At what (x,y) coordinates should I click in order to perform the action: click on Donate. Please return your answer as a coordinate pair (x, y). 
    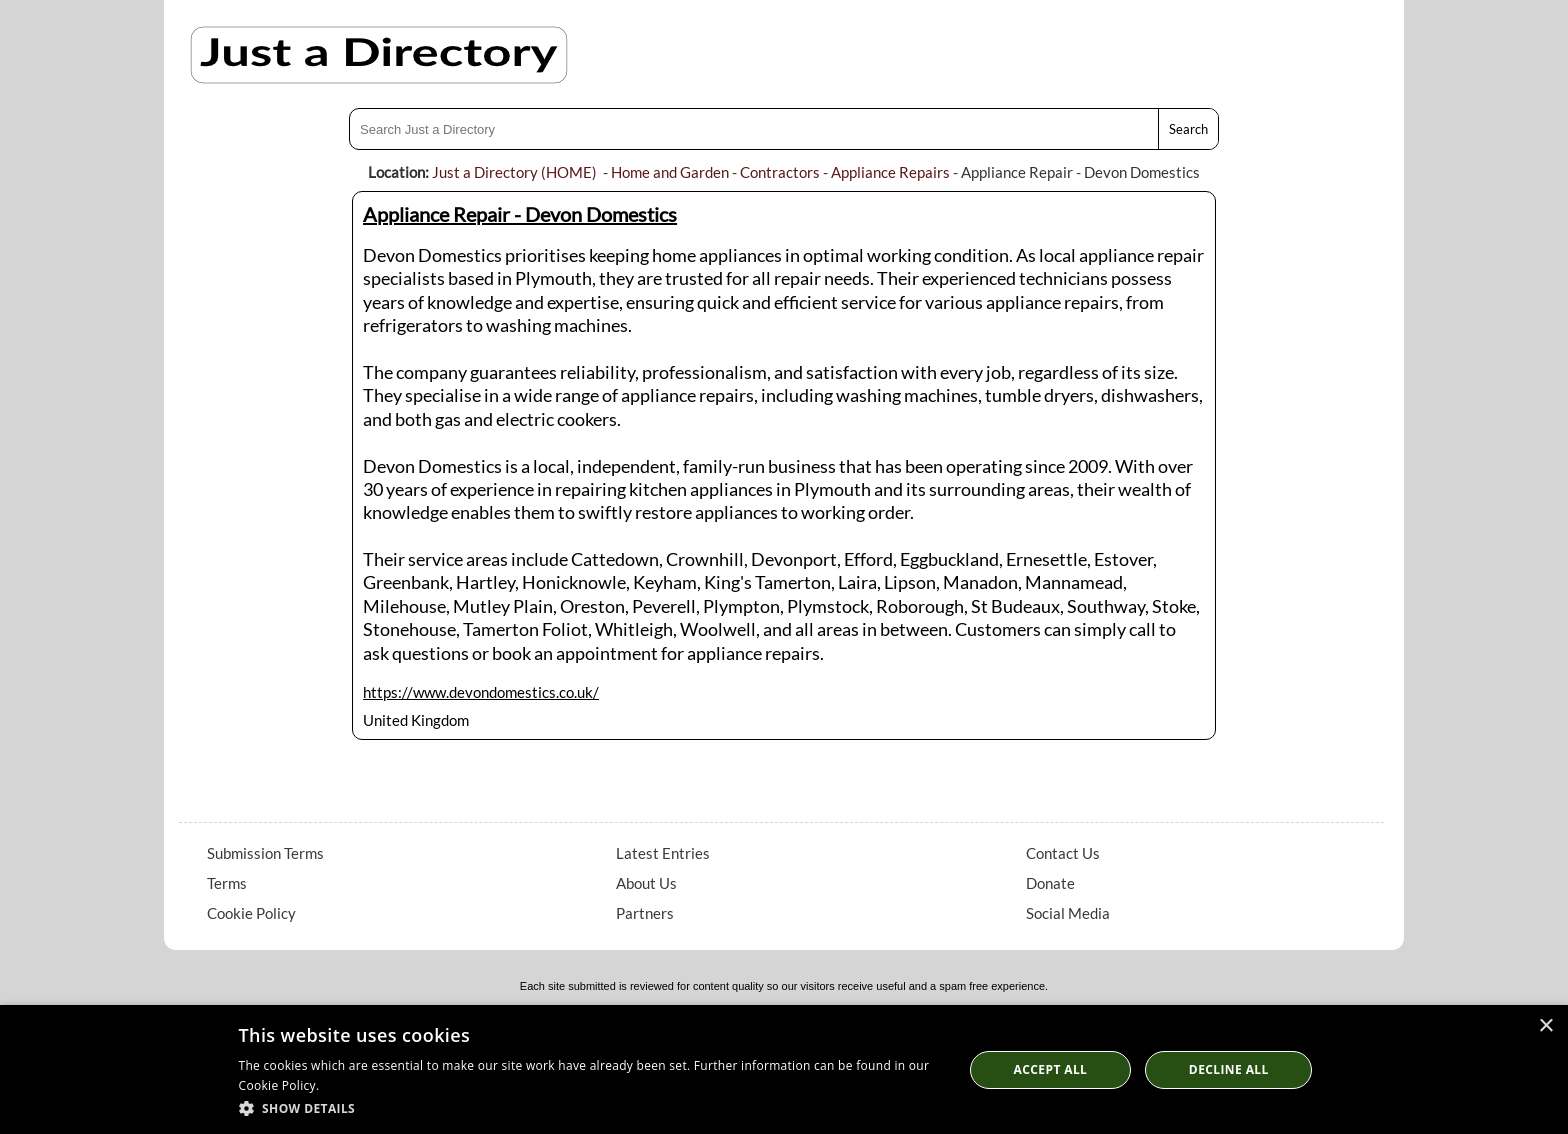
    Looking at the image, I should click on (1050, 883).